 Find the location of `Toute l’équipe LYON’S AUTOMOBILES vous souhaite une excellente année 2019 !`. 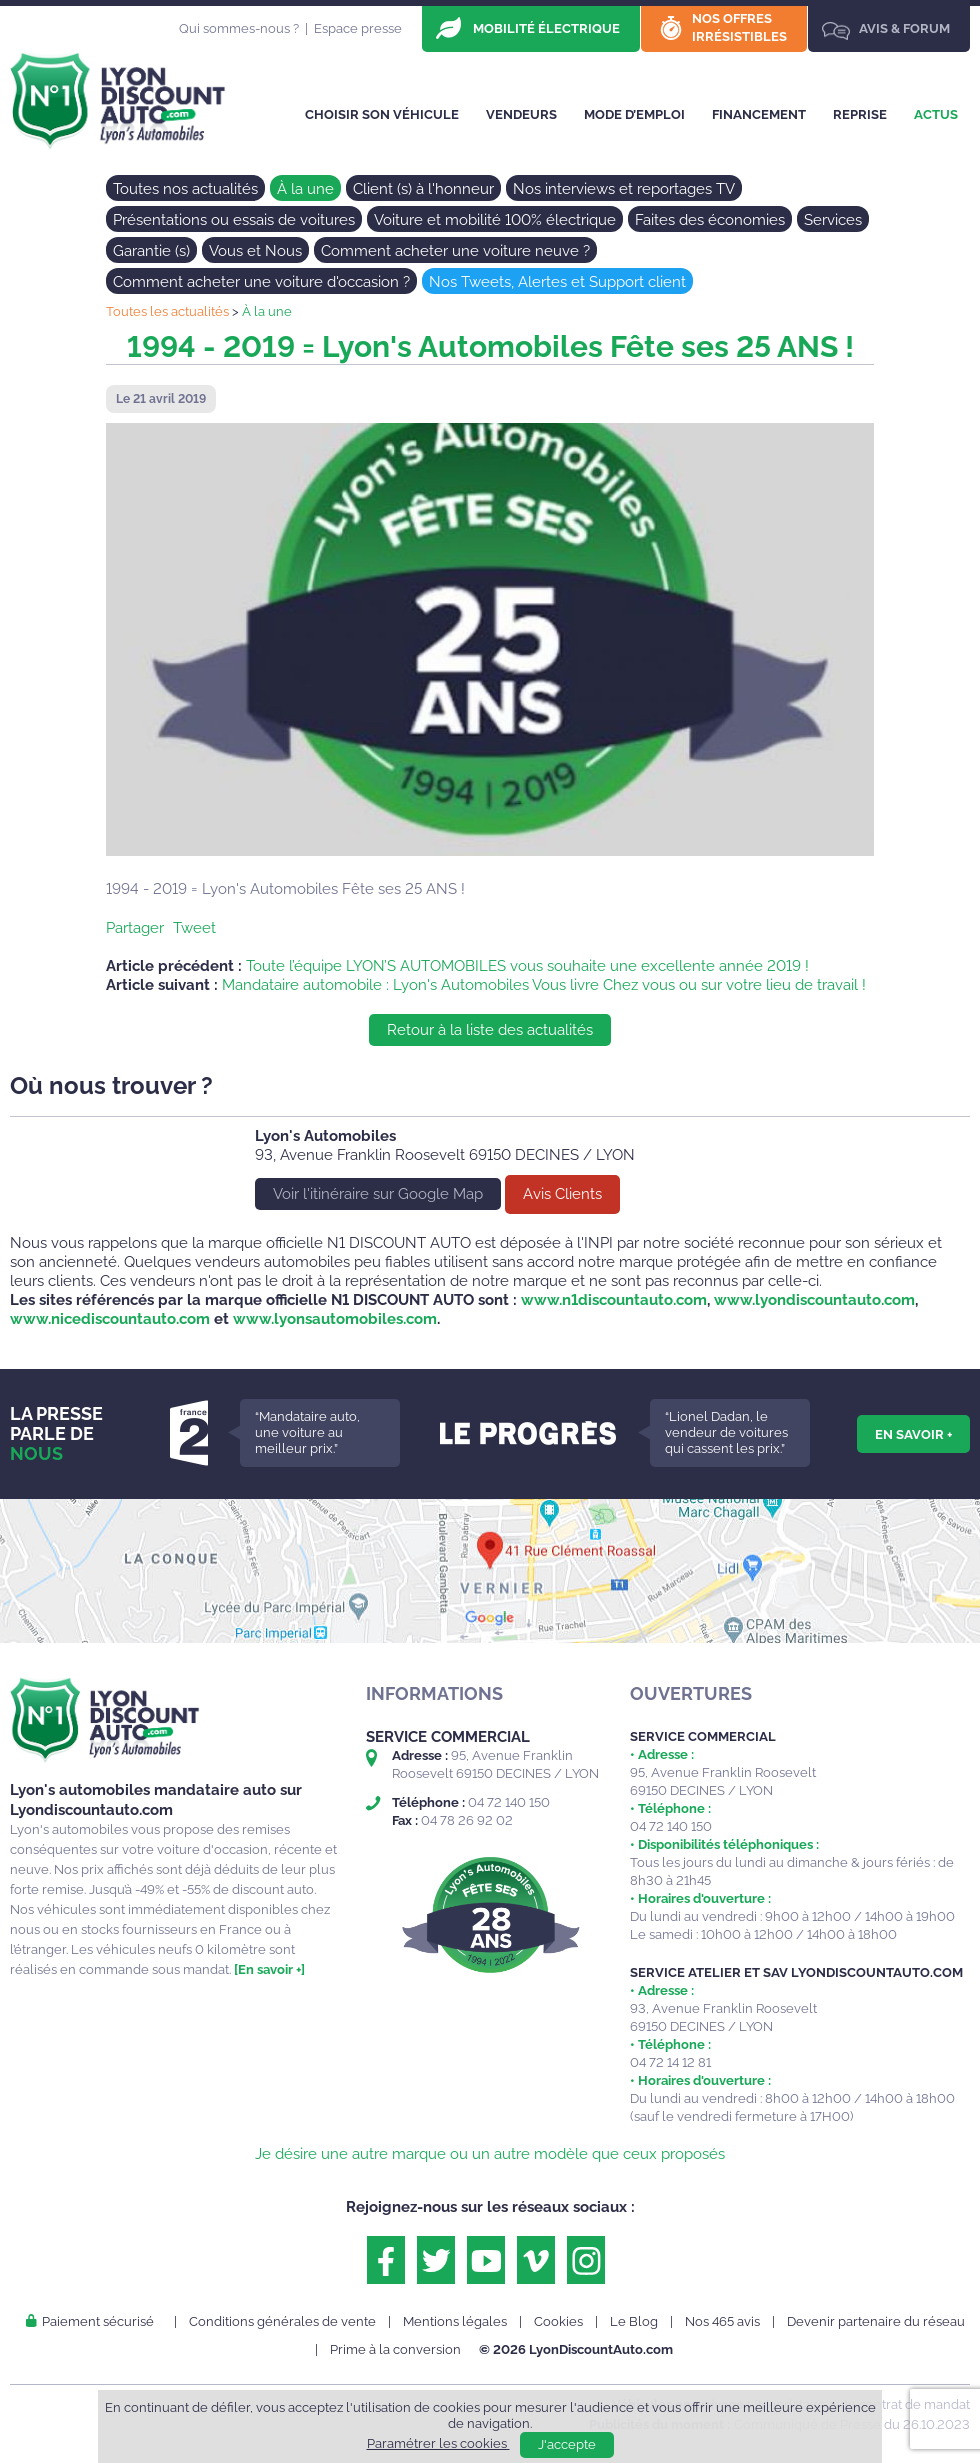

Toute l’équipe LYON’S AUTOMOBILES vous souhaite une excellente année 2019 ! is located at coordinates (527, 966).